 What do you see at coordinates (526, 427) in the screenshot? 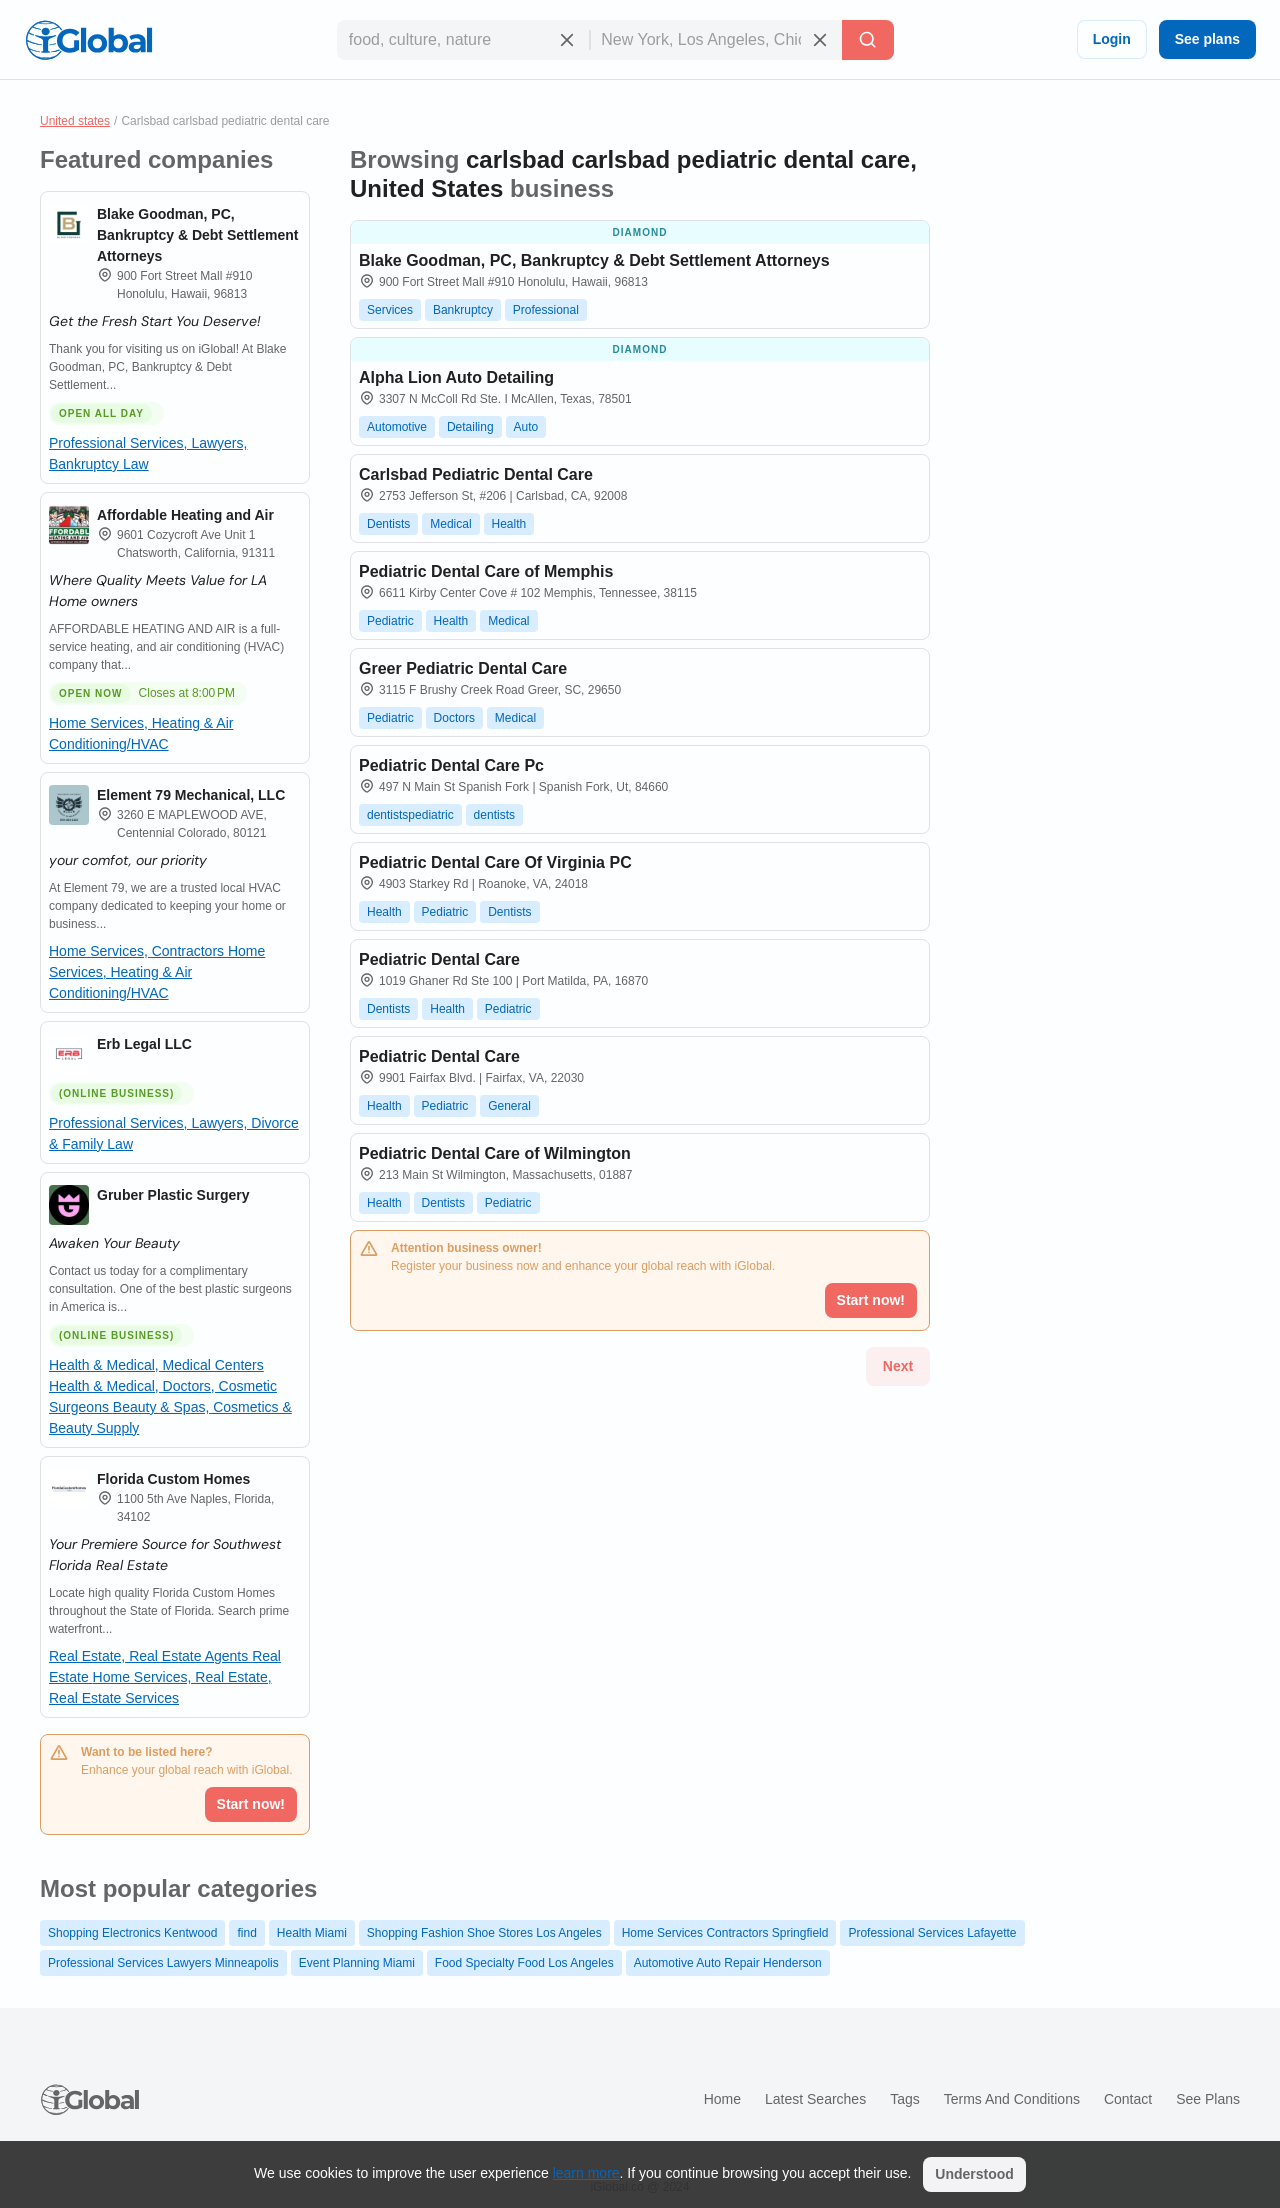
I see `Auto` at bounding box center [526, 427].